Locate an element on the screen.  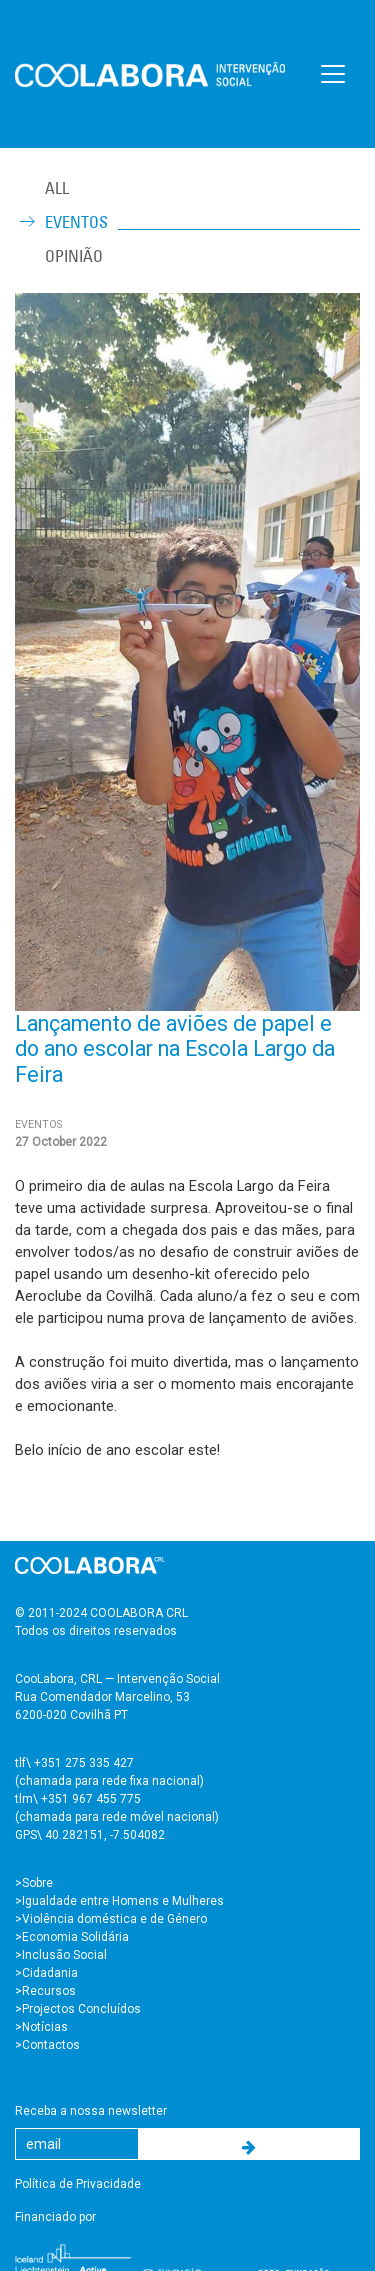
>Notícias is located at coordinates (41, 2027).